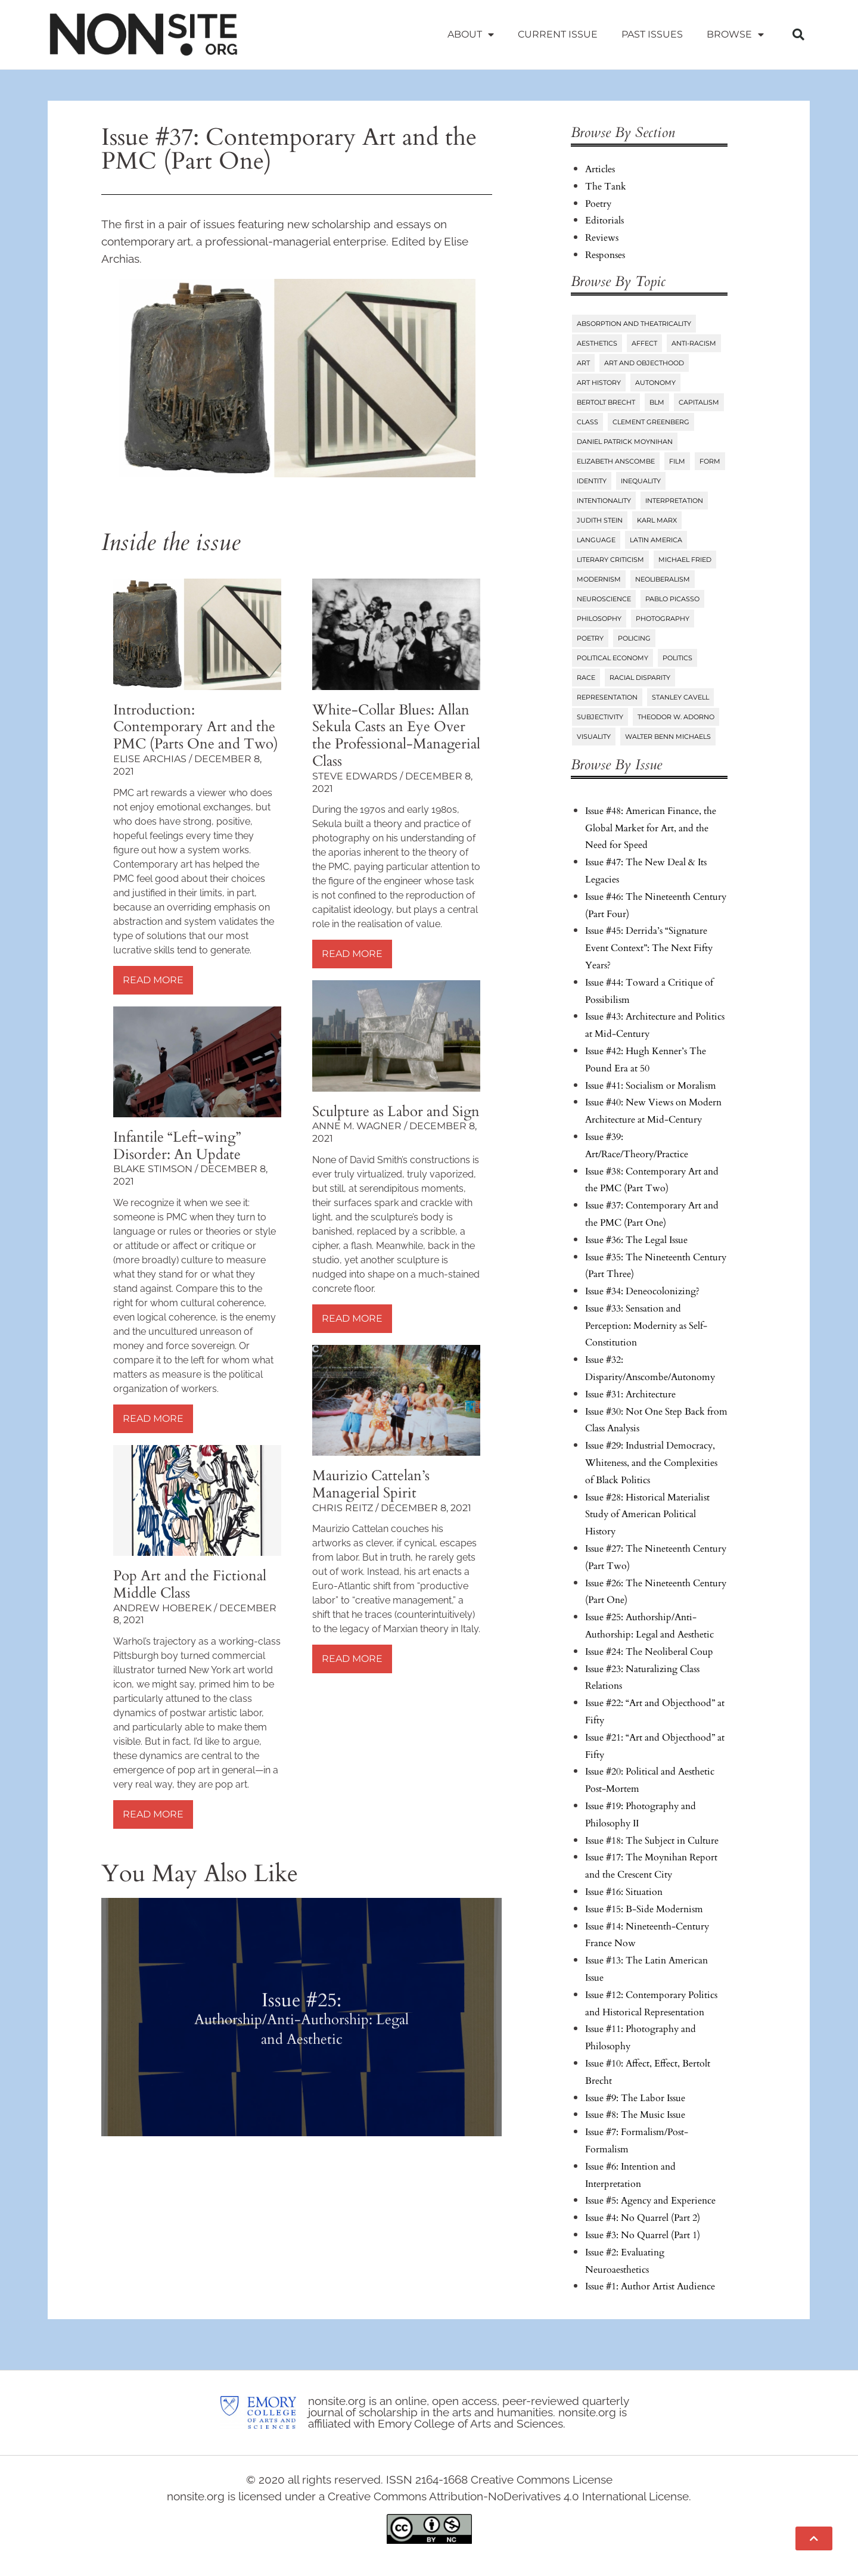 The height and width of the screenshot is (2576, 858). Describe the element at coordinates (587, 422) in the screenshot. I see `Class [Class (58 items)]` at that location.